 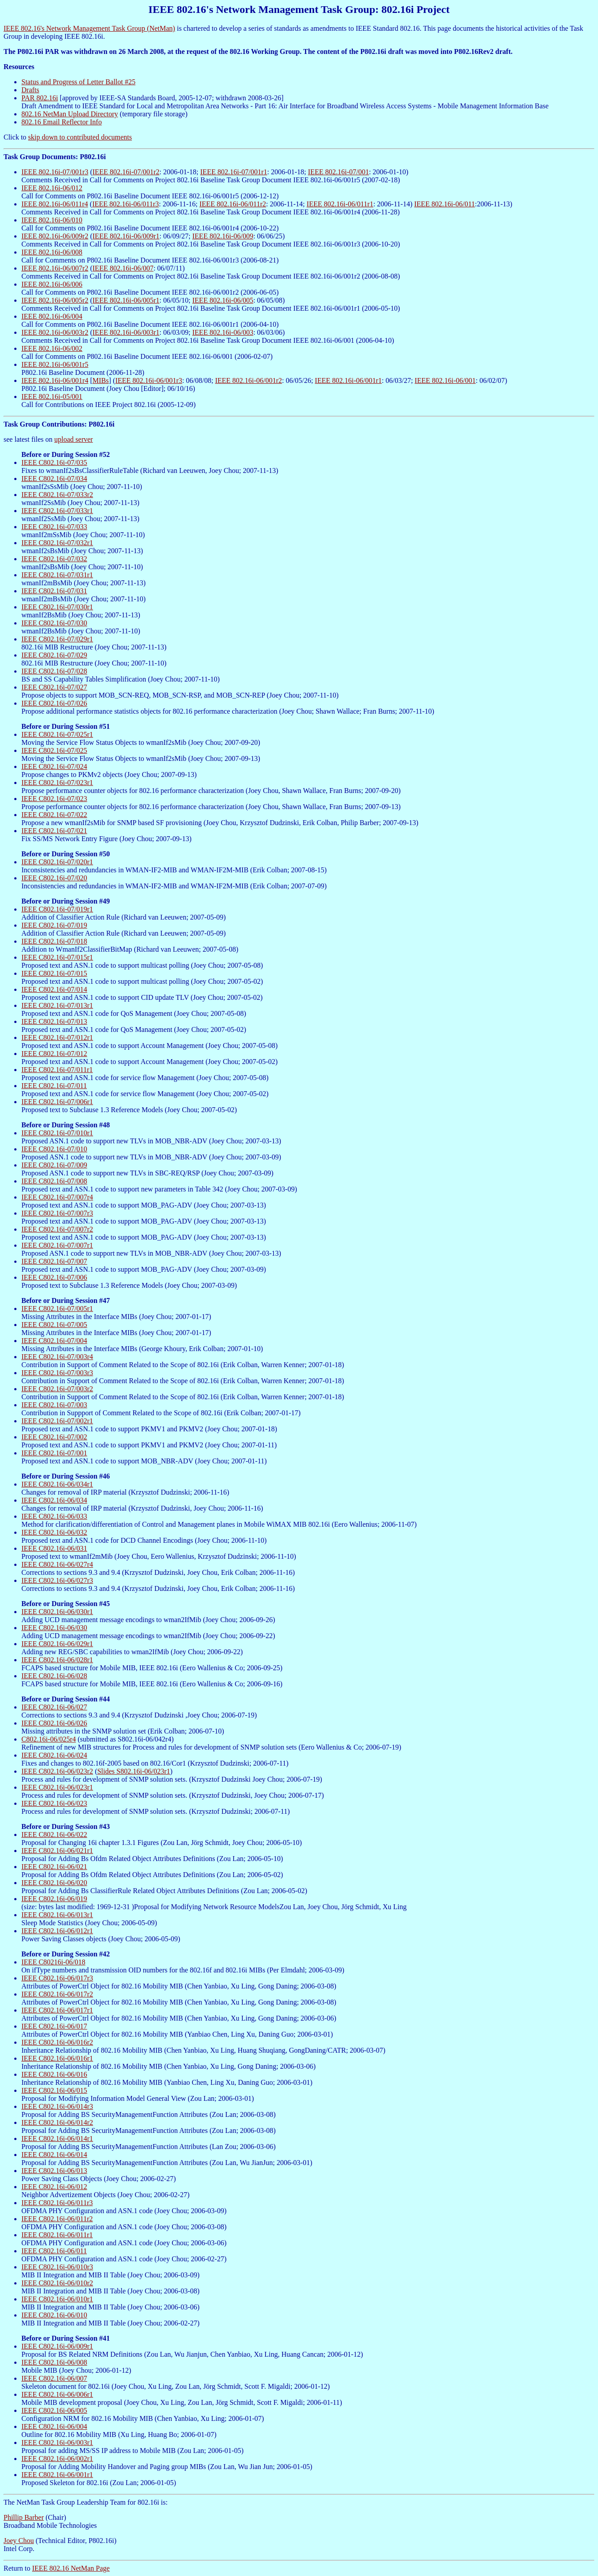 I want to click on IEEE C802.16i-06/005, so click(x=54, y=2410).